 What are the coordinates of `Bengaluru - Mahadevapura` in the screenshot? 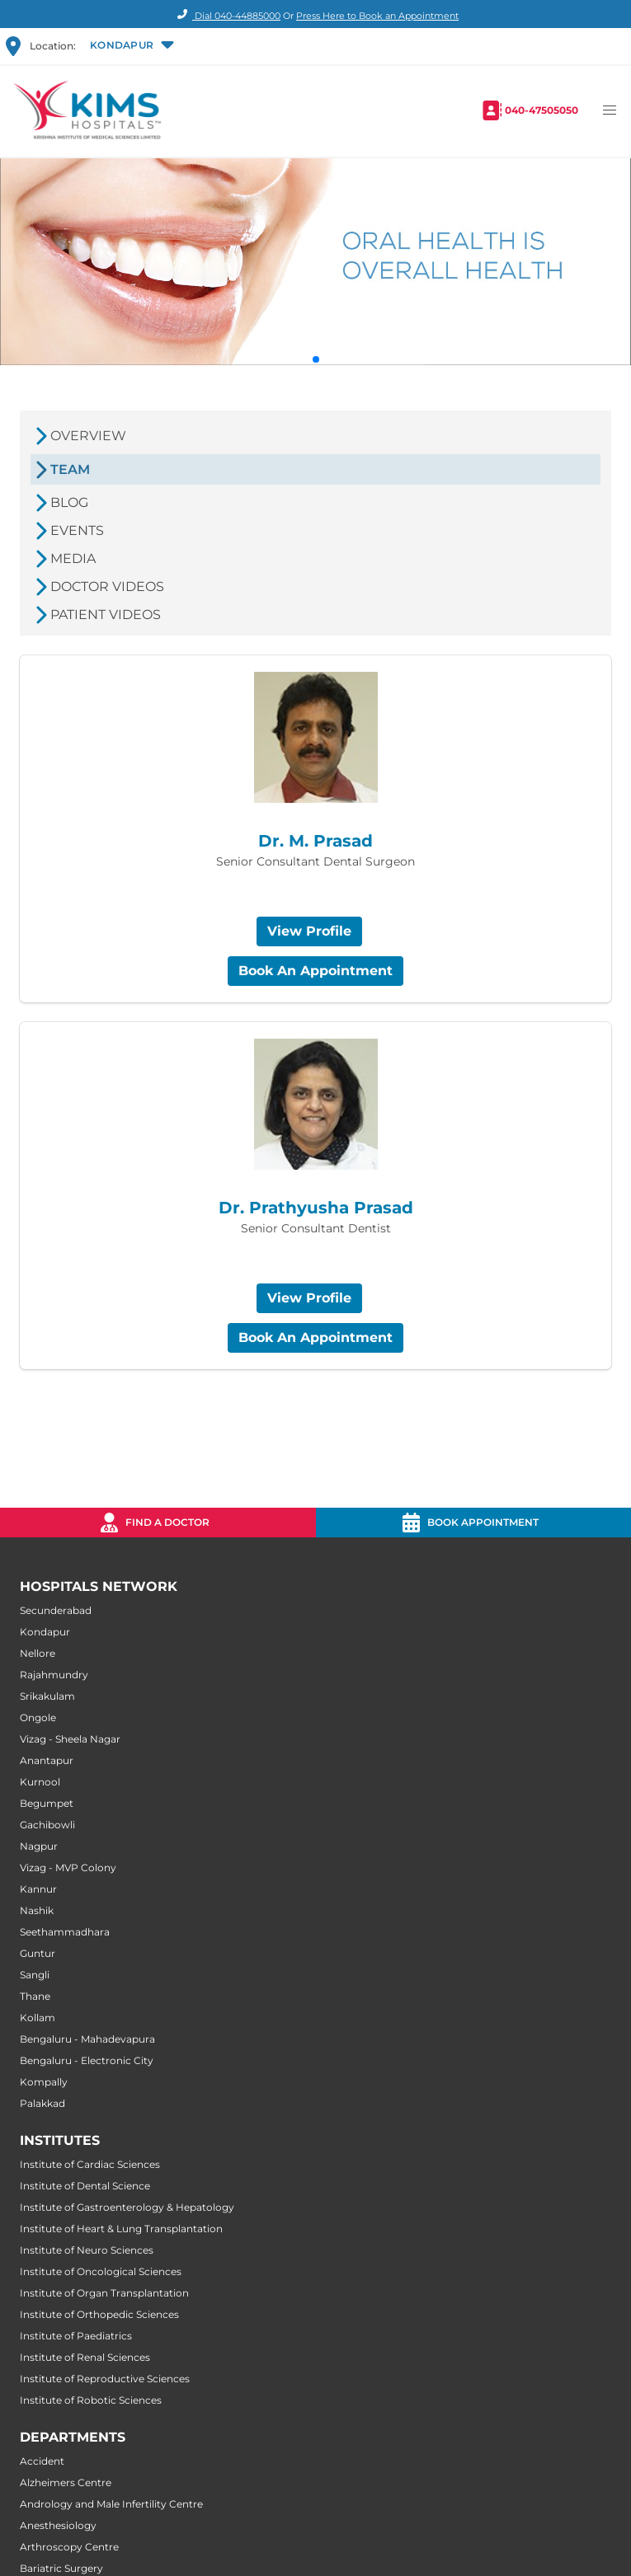 It's located at (87, 2039).